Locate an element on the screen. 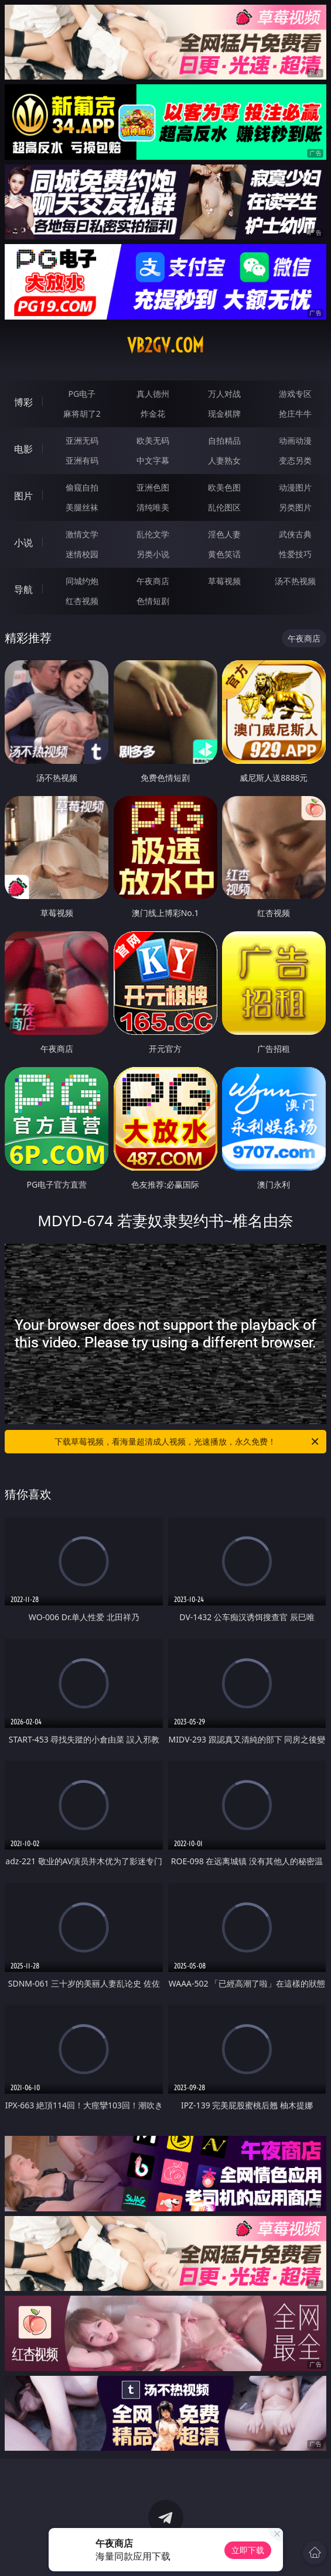 The height and width of the screenshot is (2576, 331). 美腿丝袜 is located at coordinates (82, 507).